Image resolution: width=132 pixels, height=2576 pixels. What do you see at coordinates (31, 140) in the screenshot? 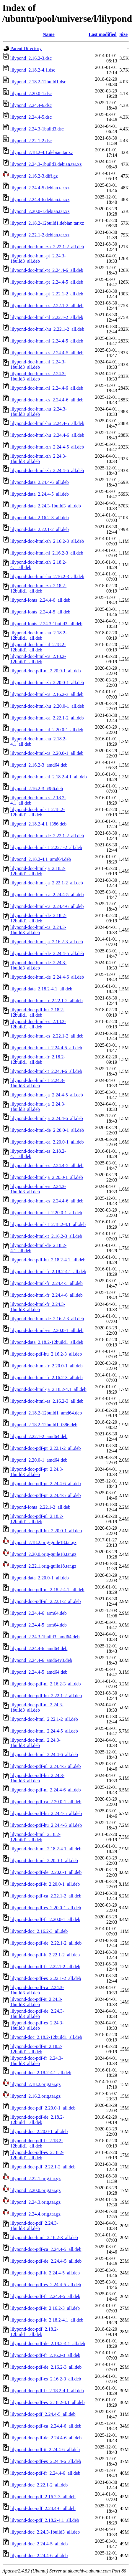
I see `lilypond_2.22.1-2.dsc` at bounding box center [31, 140].